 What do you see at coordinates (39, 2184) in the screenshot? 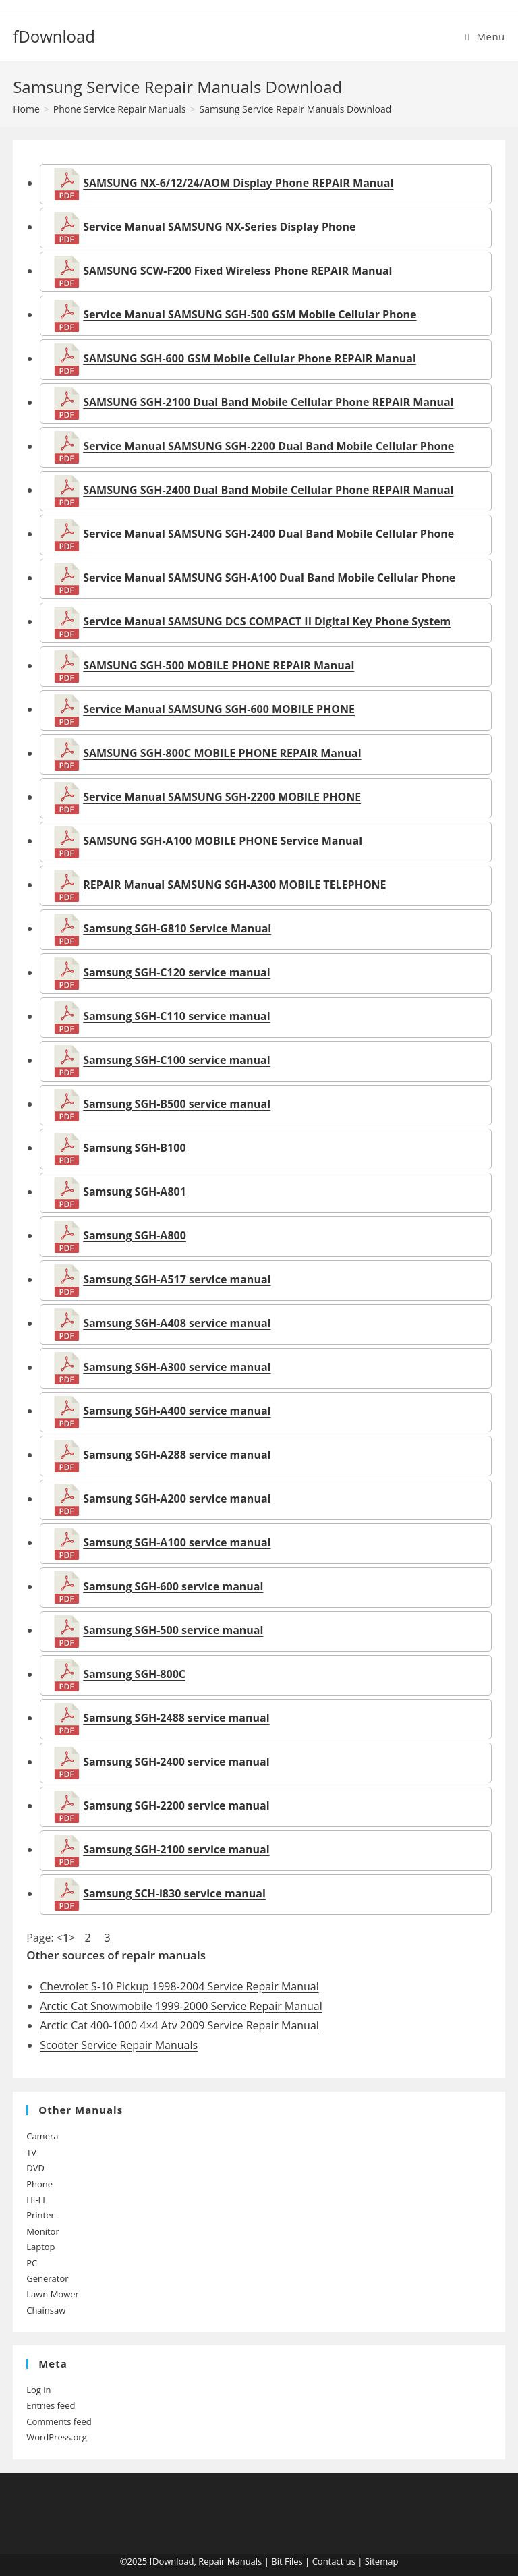
I see `Phone` at bounding box center [39, 2184].